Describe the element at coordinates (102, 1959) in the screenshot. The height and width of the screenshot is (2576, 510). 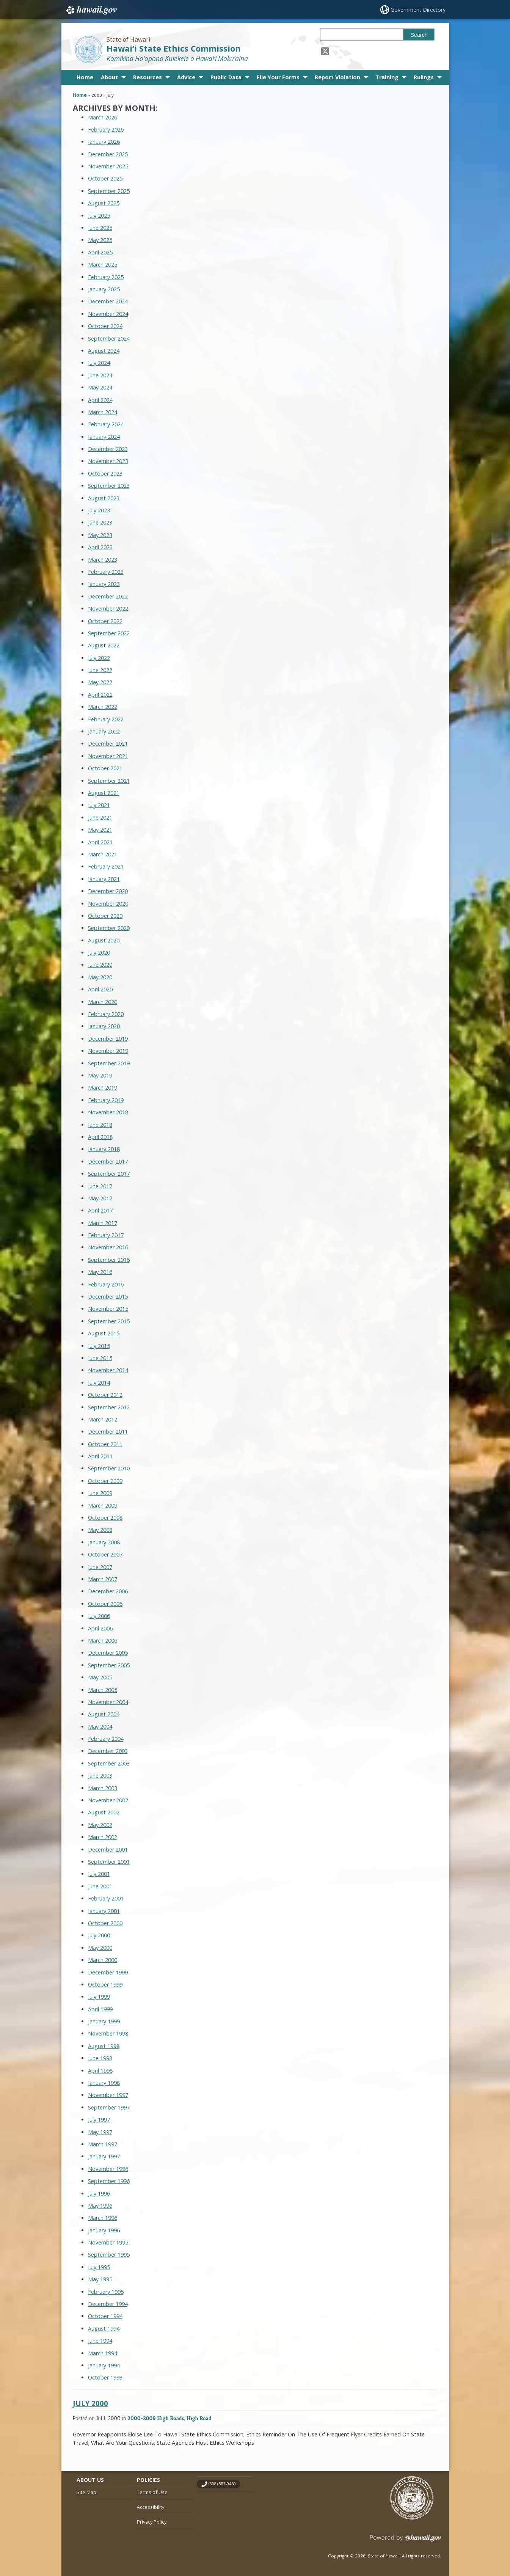
I see `March 2000` at that location.